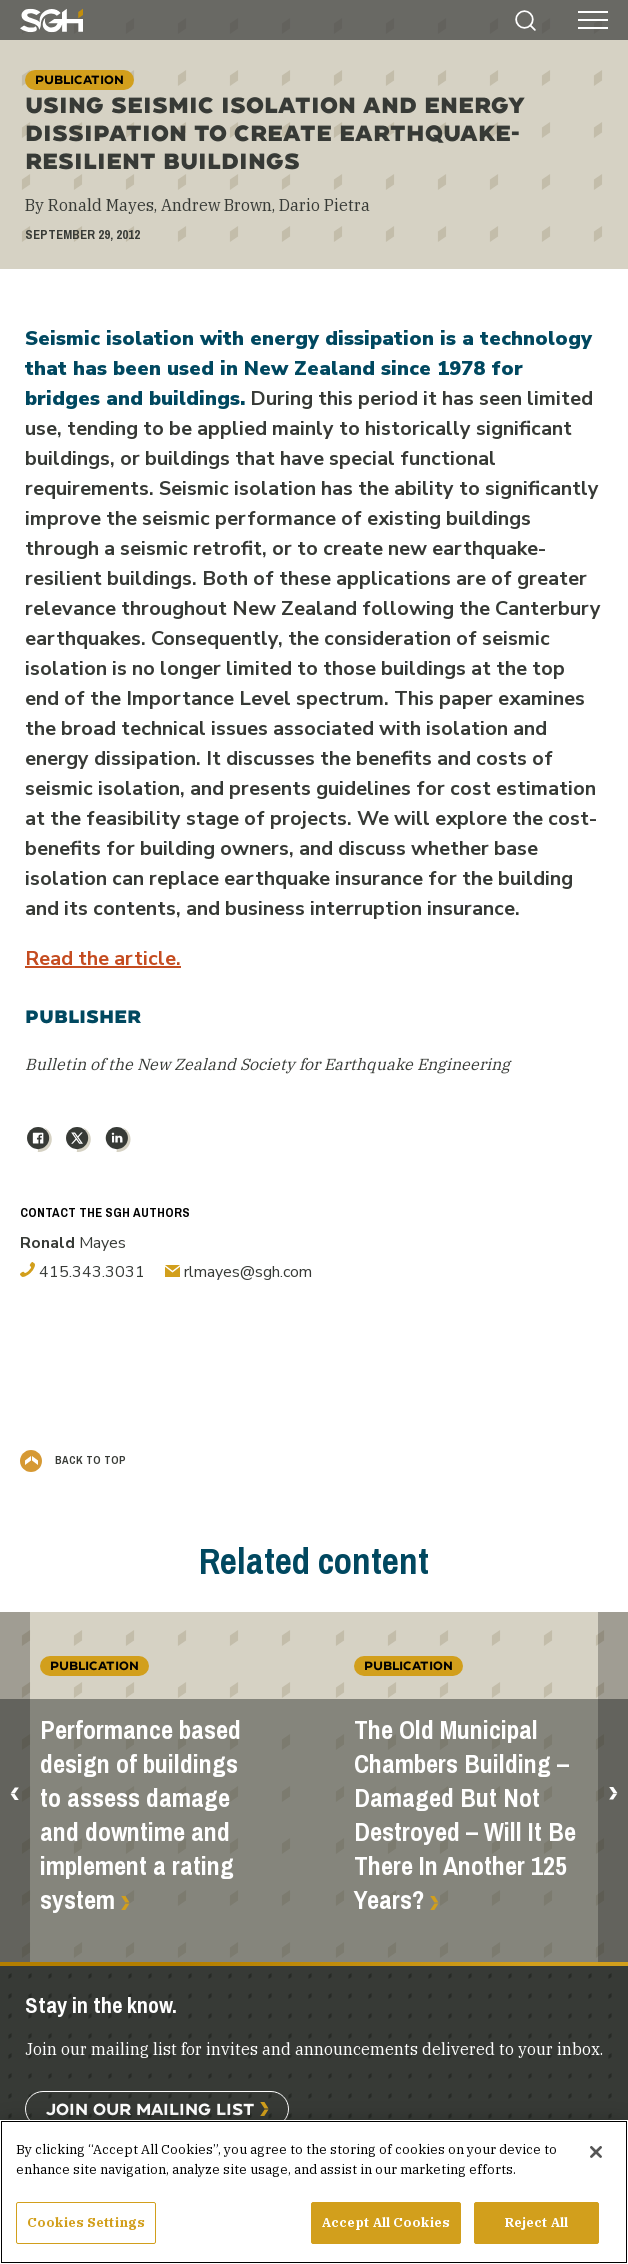  What do you see at coordinates (82, 1272) in the screenshot?
I see `415.343.3031` at bounding box center [82, 1272].